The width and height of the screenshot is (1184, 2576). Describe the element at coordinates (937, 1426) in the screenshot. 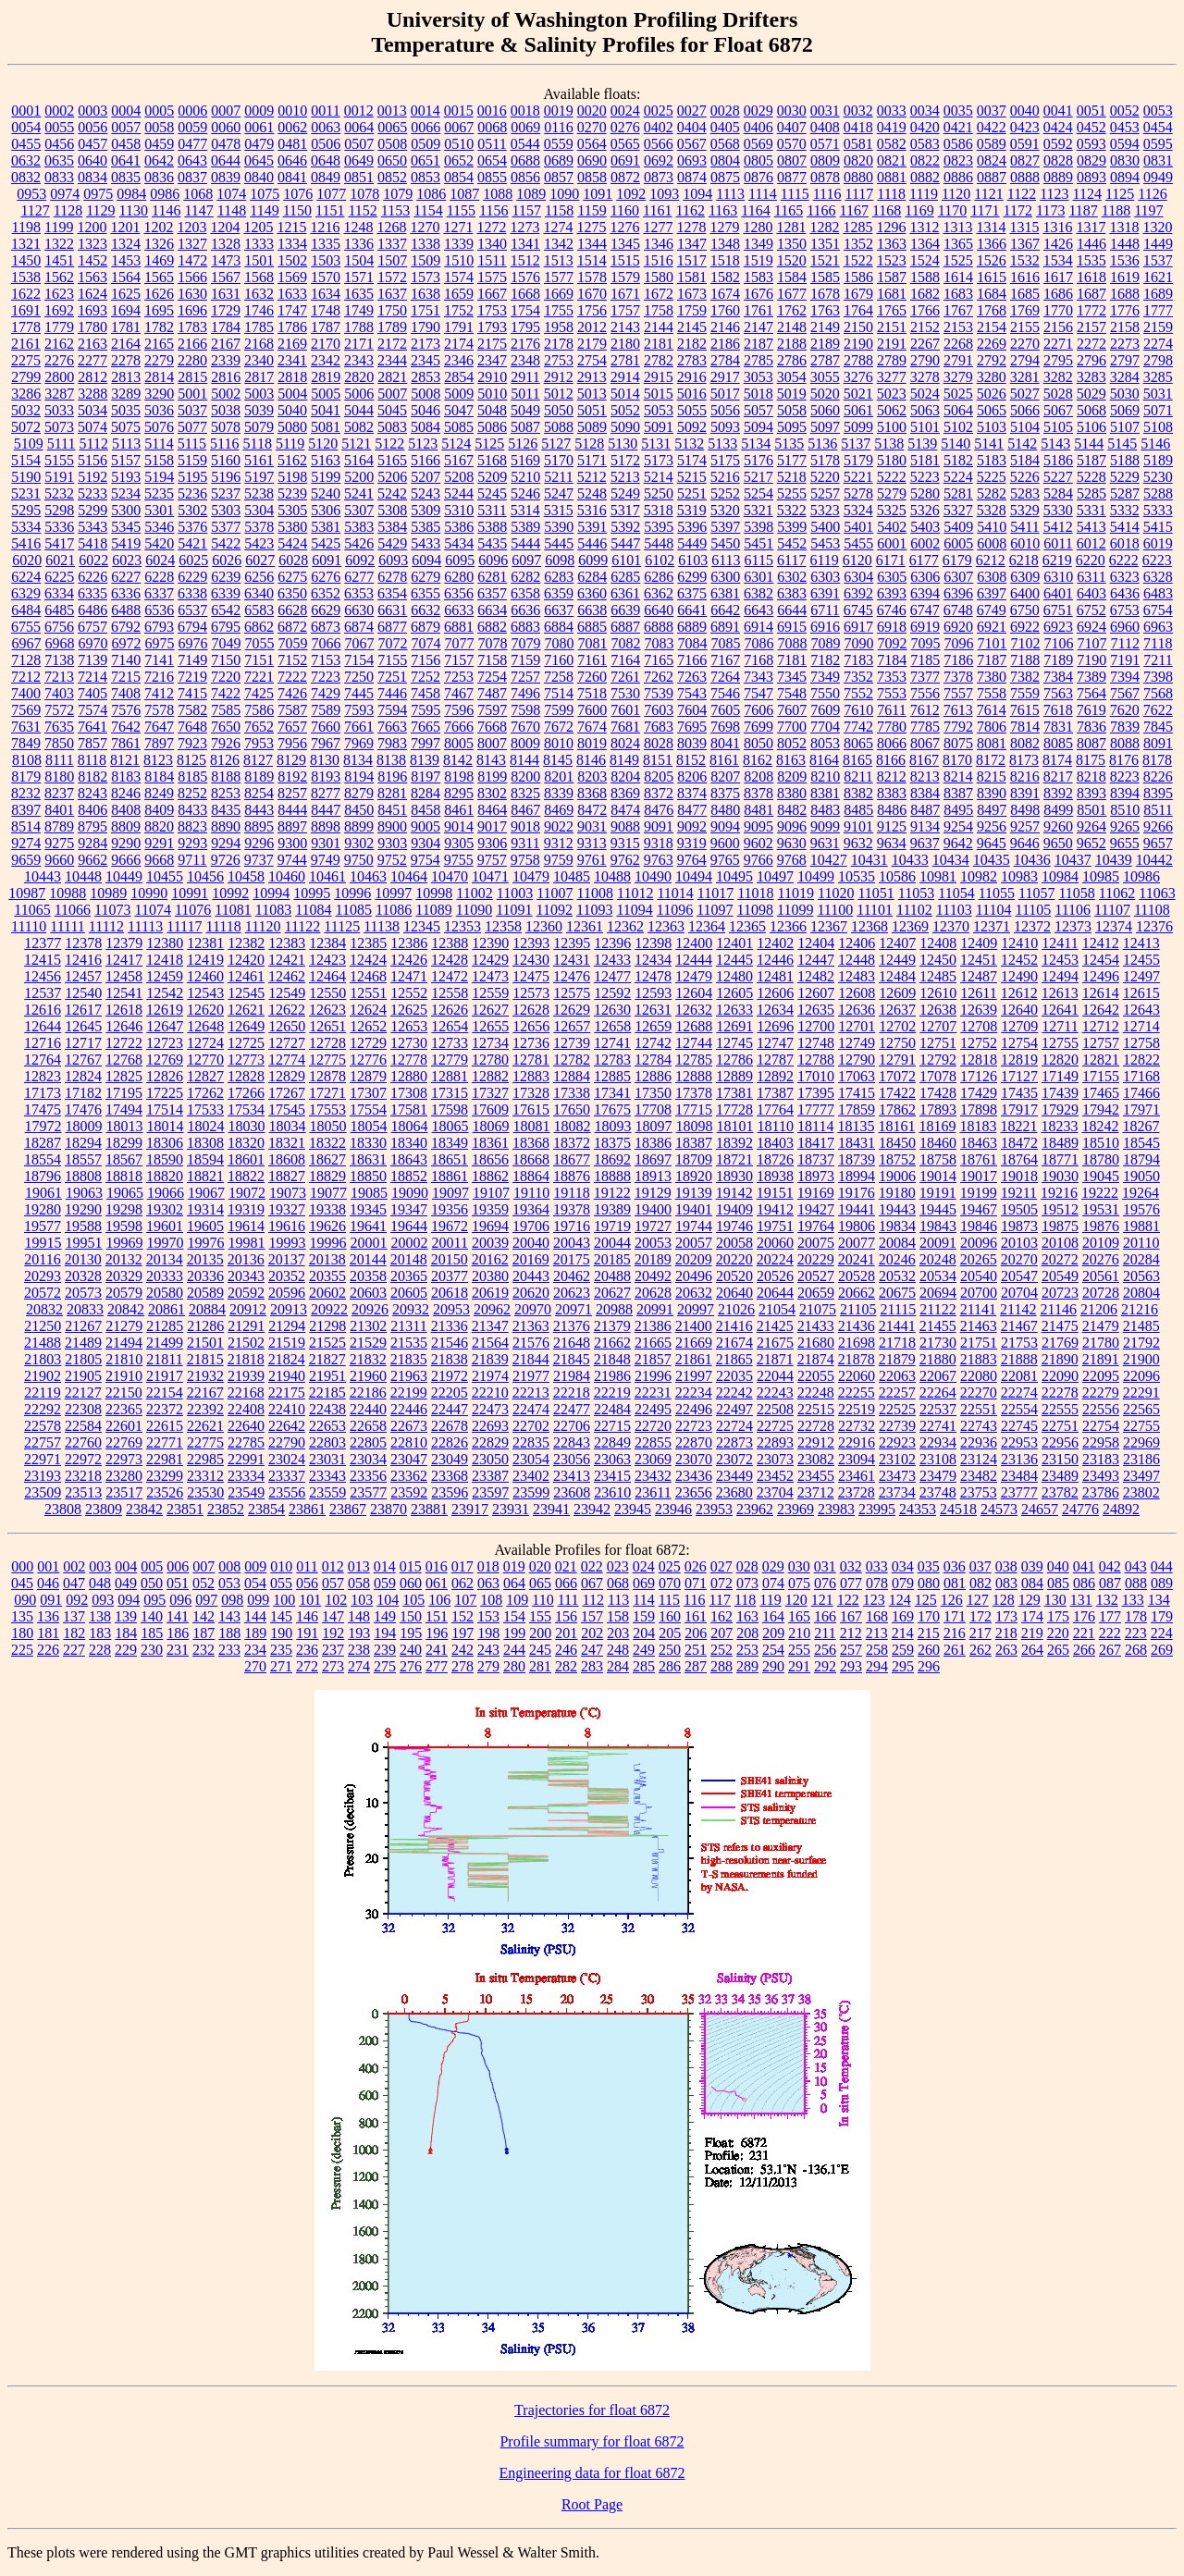

I see `22741` at that location.